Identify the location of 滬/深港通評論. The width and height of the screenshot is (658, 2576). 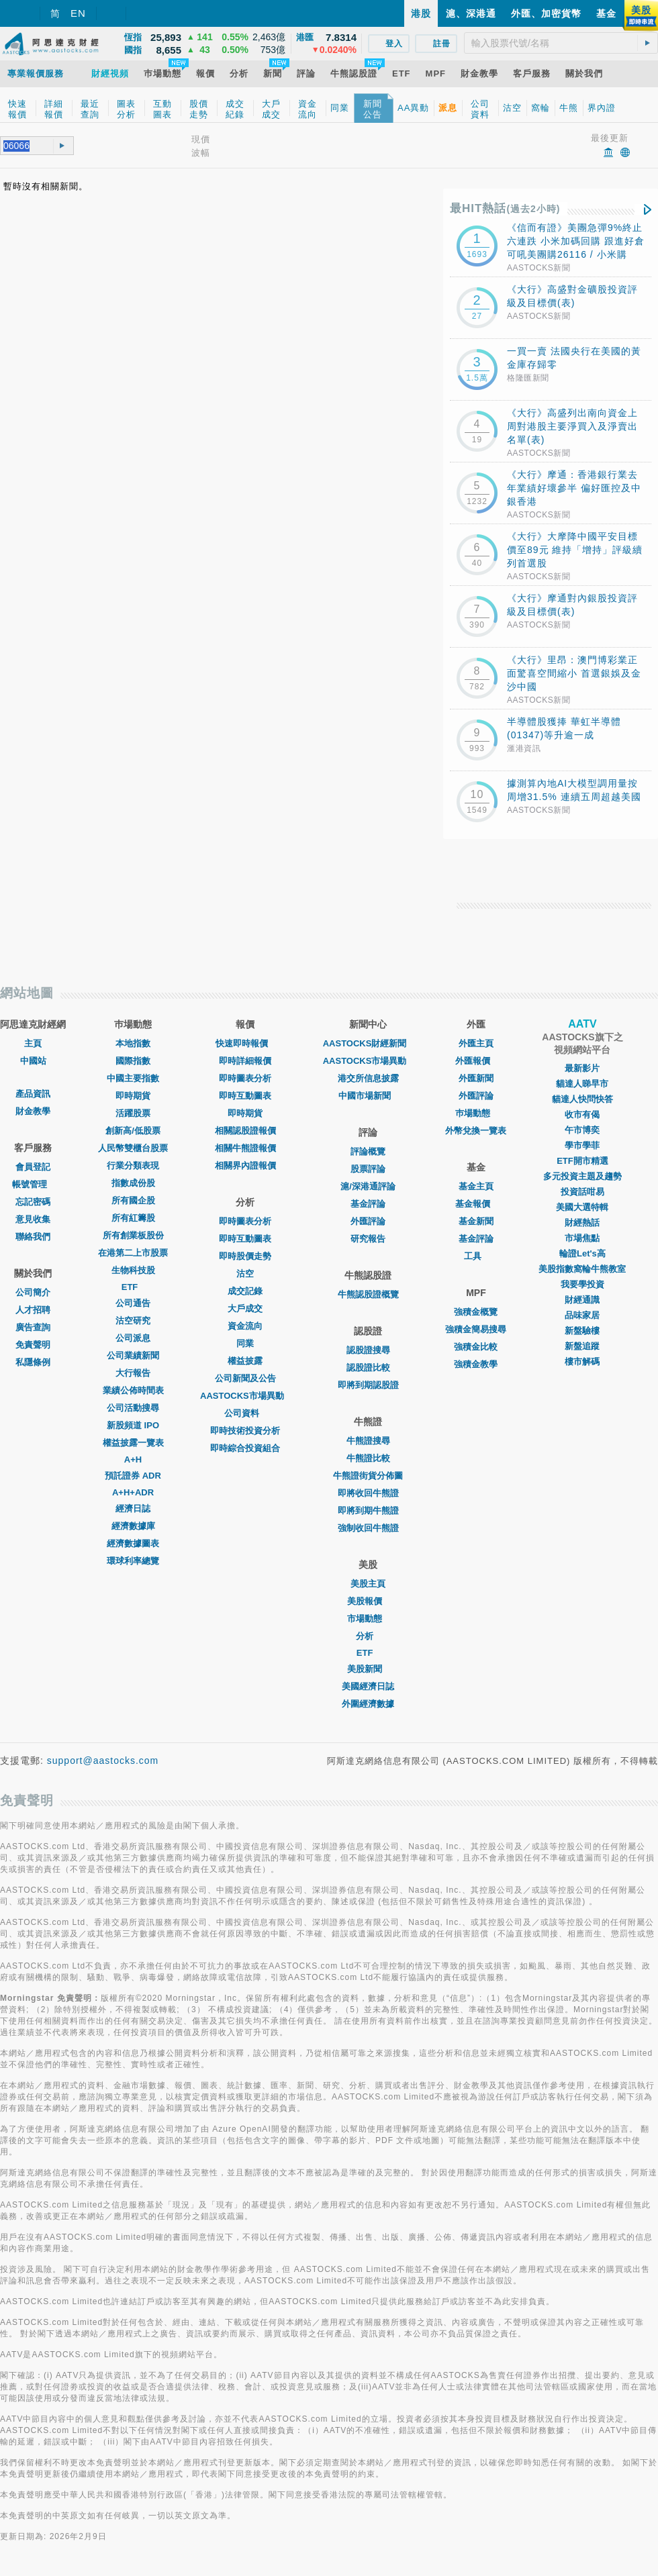
(367, 1186).